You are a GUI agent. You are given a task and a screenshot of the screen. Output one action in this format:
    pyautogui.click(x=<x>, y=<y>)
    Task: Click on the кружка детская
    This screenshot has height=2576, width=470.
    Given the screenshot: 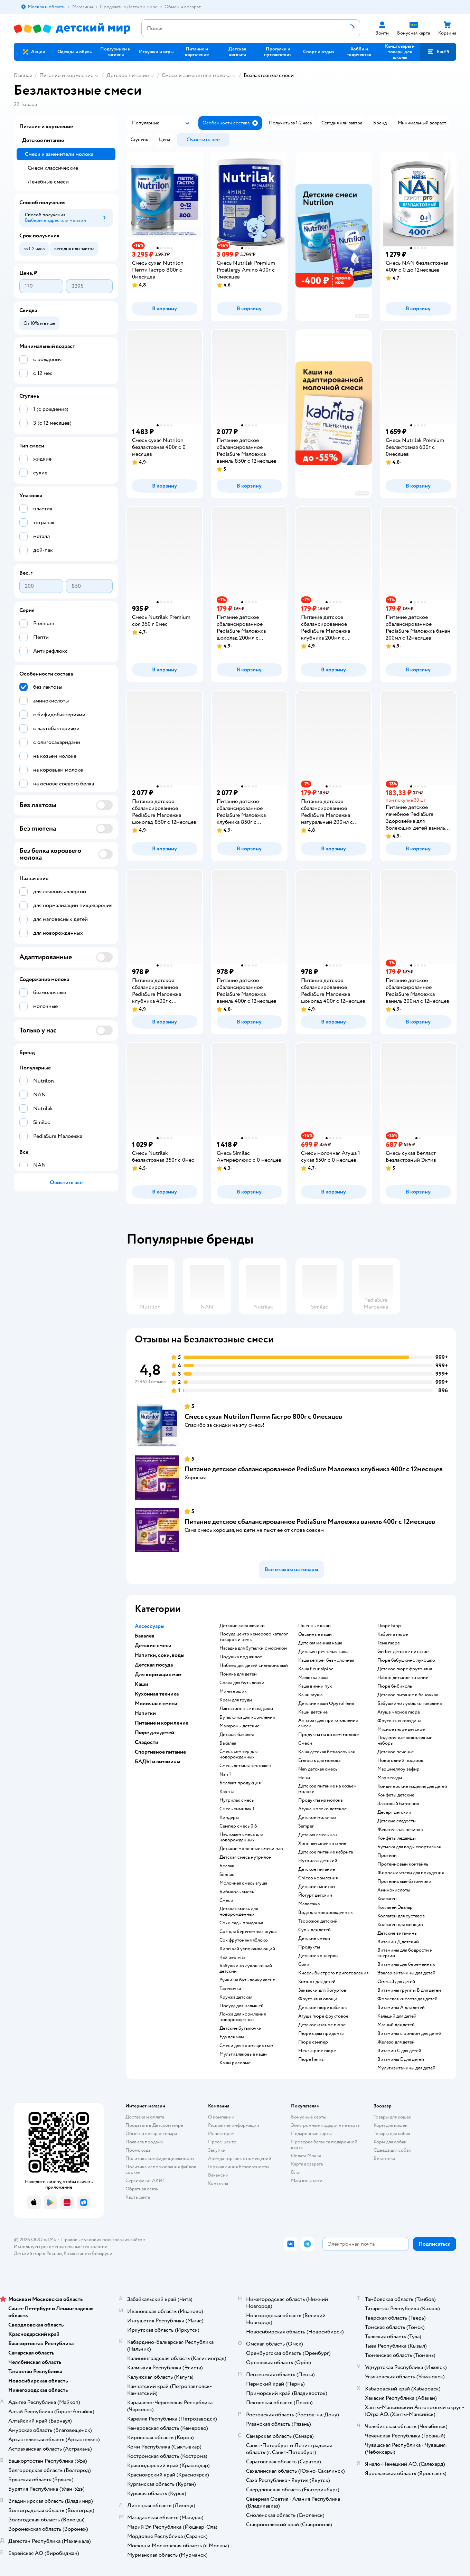 What is the action you would take?
    pyautogui.click(x=235, y=1997)
    